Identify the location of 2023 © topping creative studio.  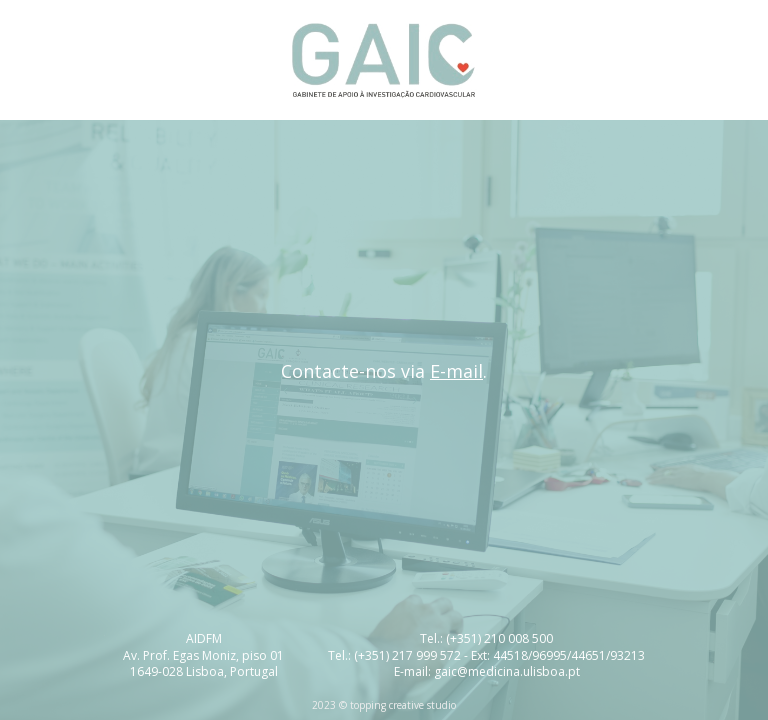
(384, 705).